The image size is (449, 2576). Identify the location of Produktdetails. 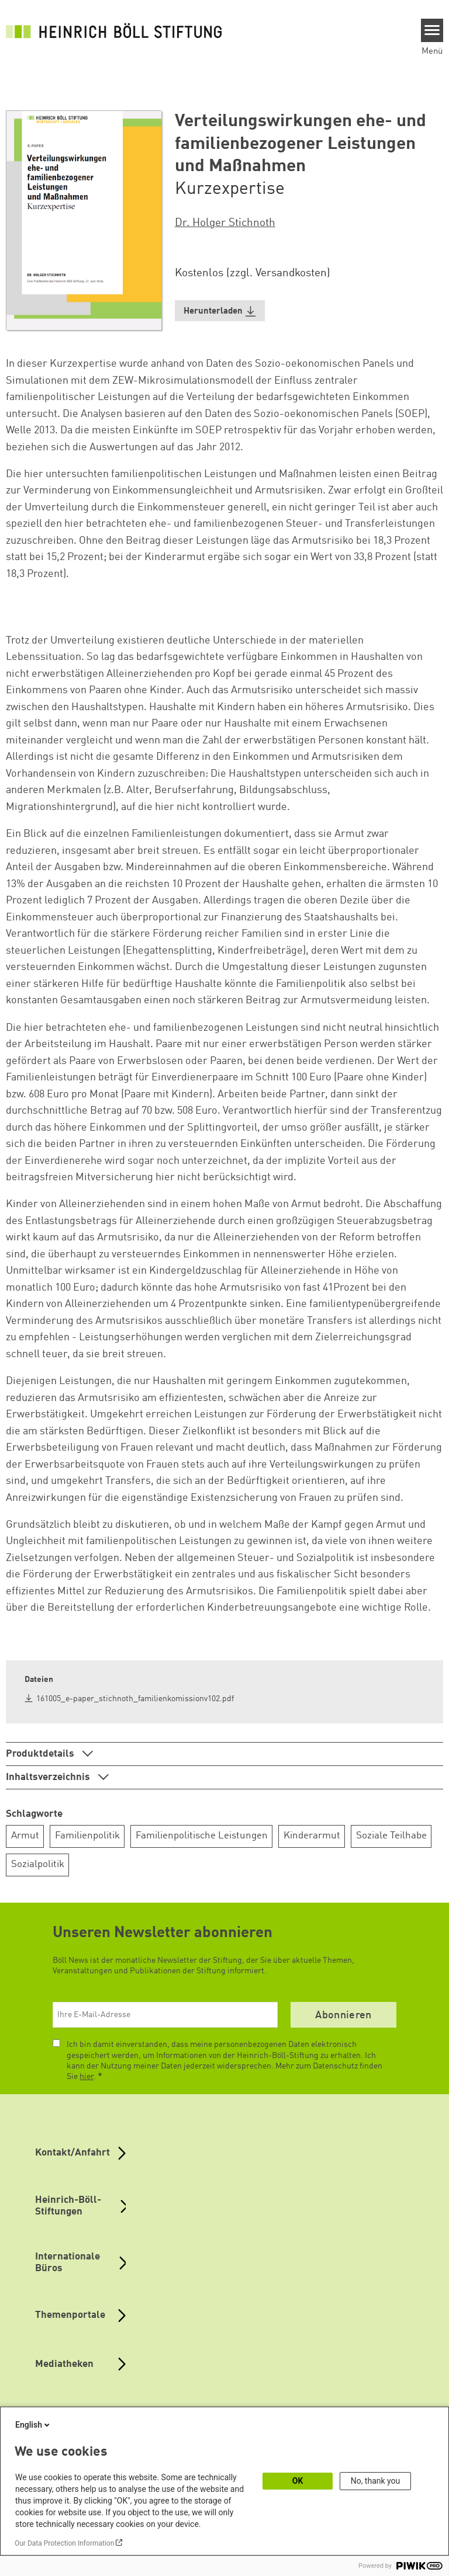
(41, 1754).